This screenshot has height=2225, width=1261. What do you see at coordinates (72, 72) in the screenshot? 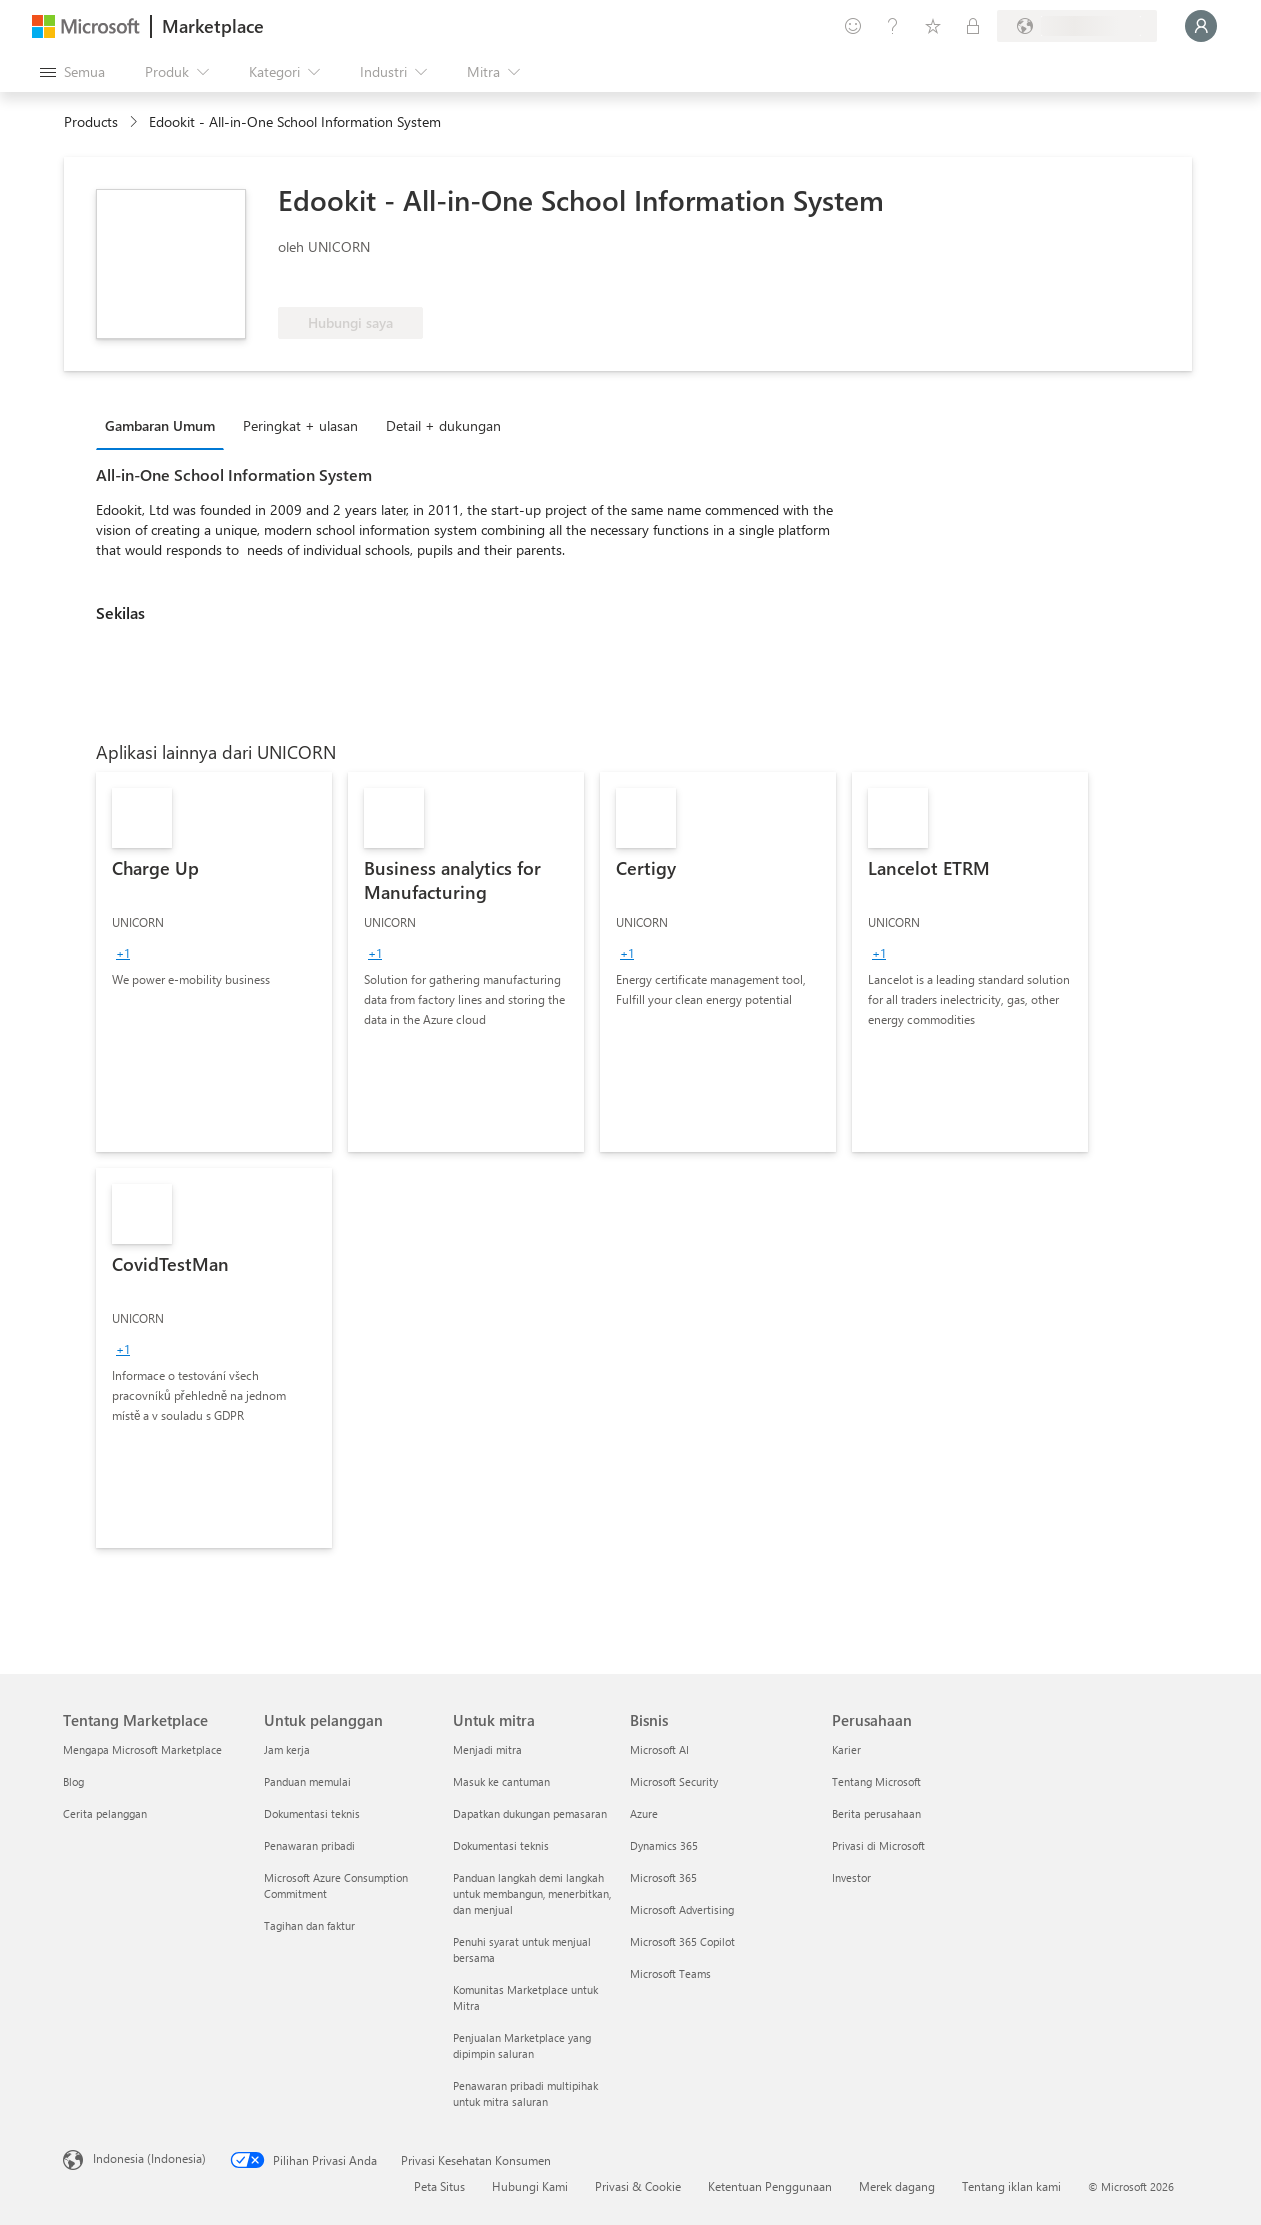
I see `[Tombol buka semua panel]` at bounding box center [72, 72].